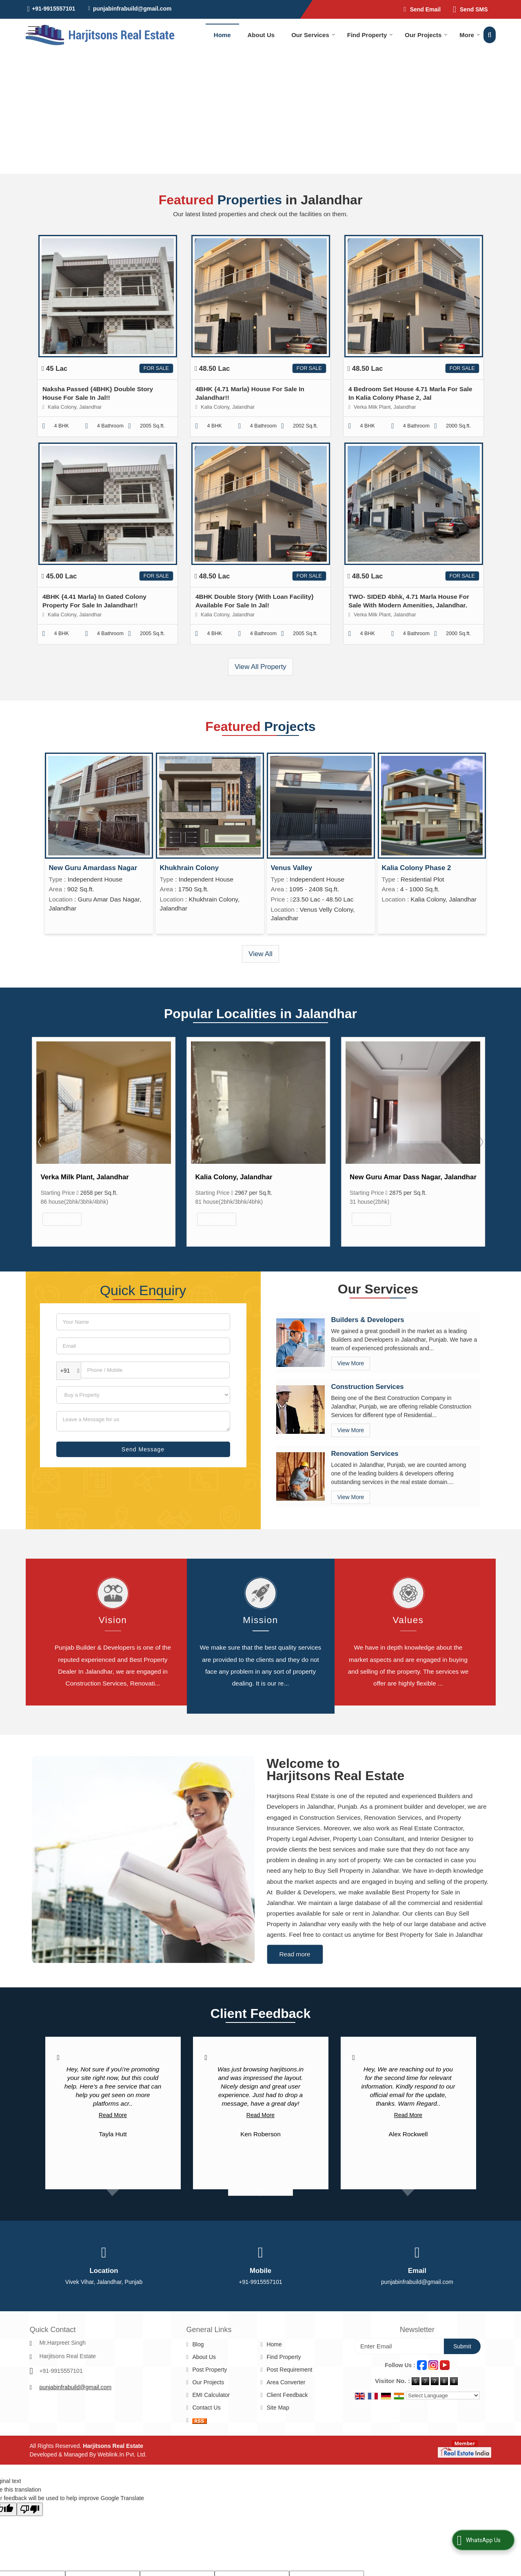 The height and width of the screenshot is (2576, 521). I want to click on Weblink.In Pvt. Ltd., so click(122, 2418).